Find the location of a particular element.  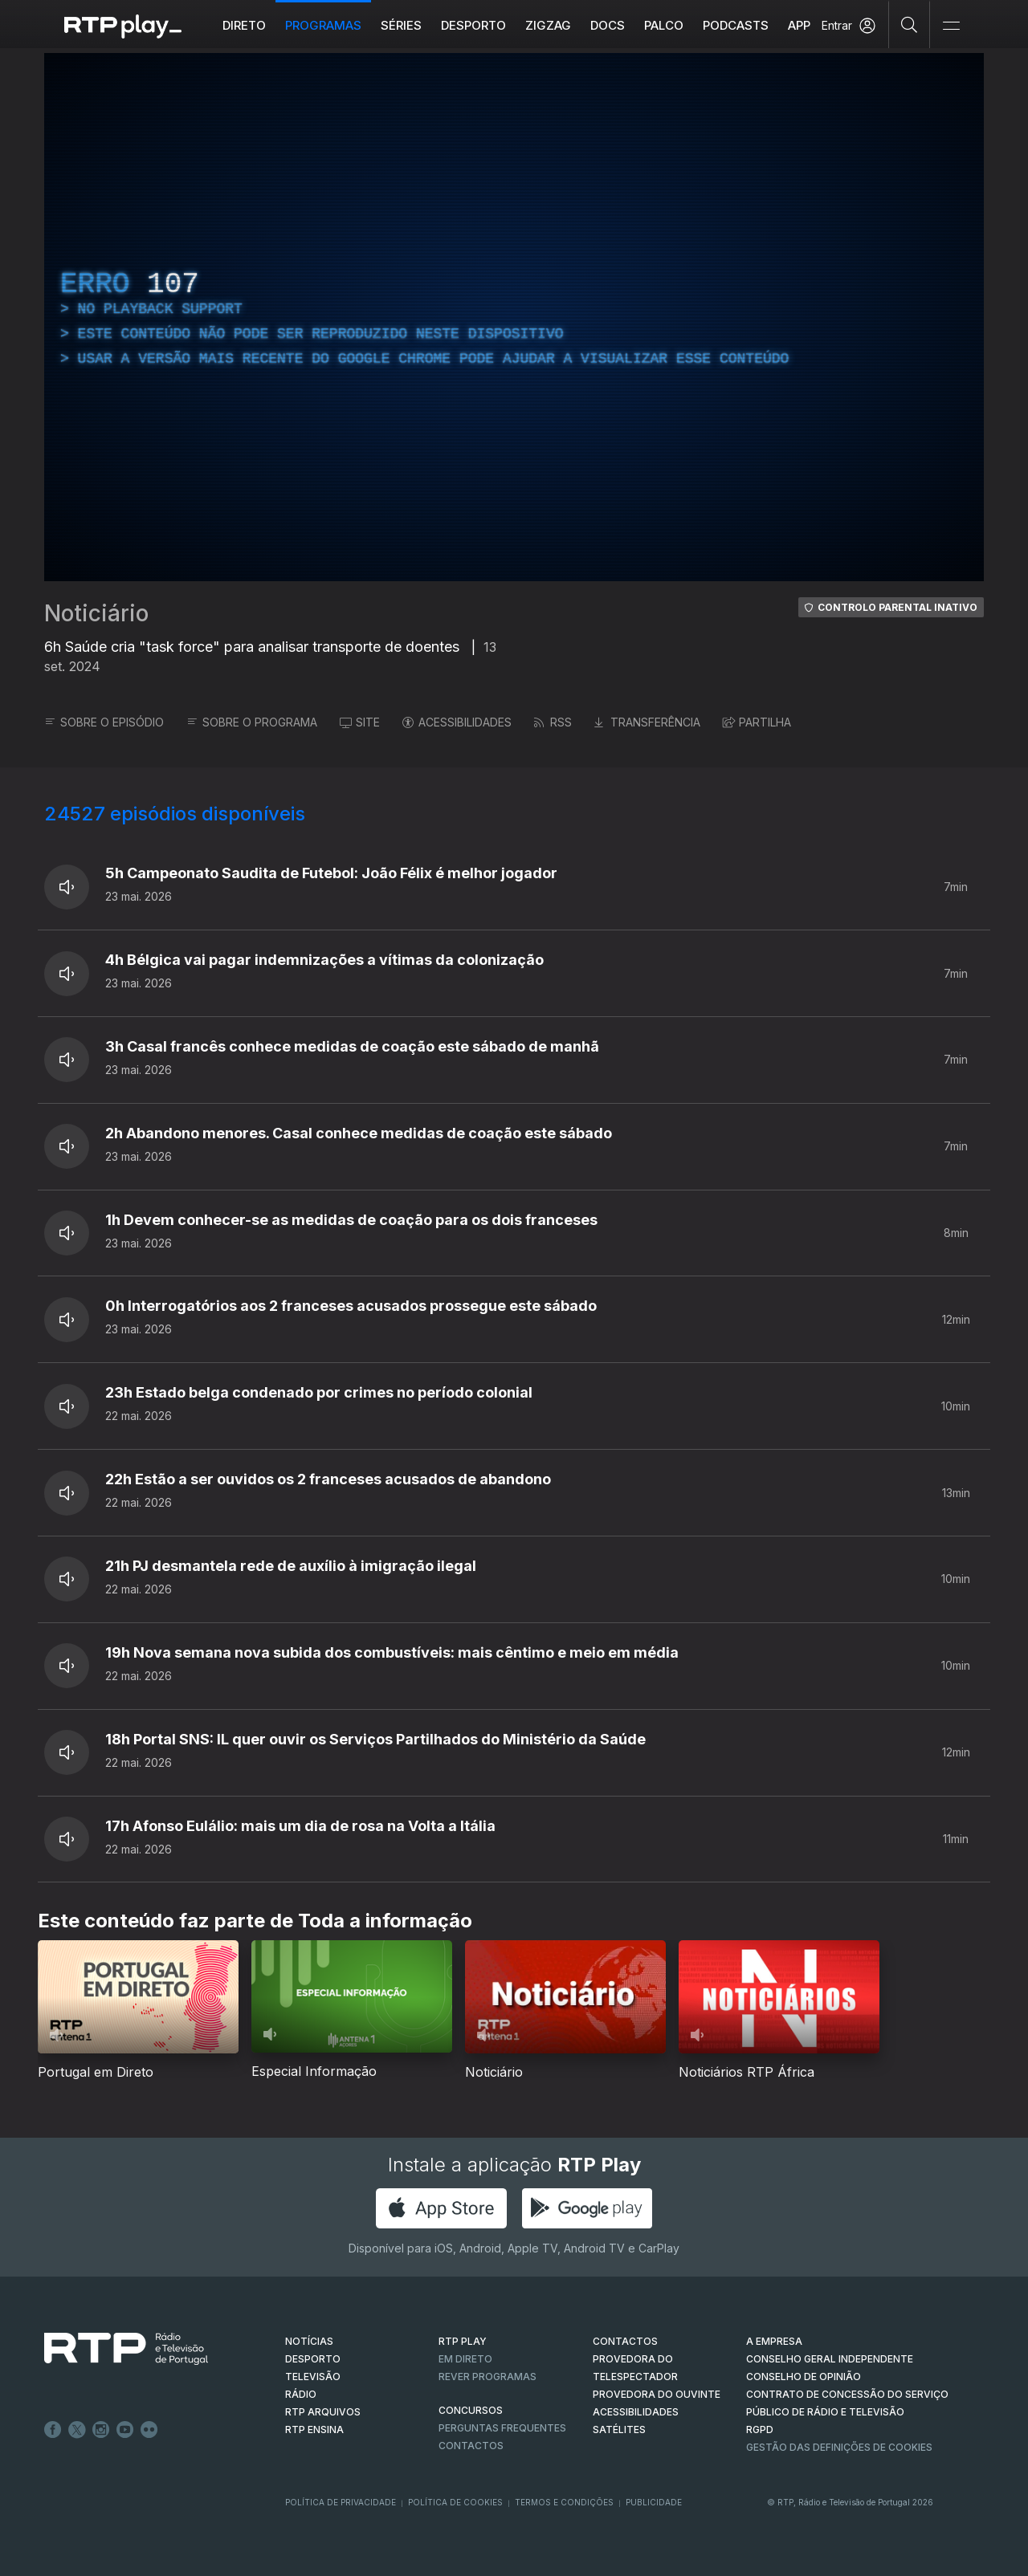

Desporto is located at coordinates (473, 25).